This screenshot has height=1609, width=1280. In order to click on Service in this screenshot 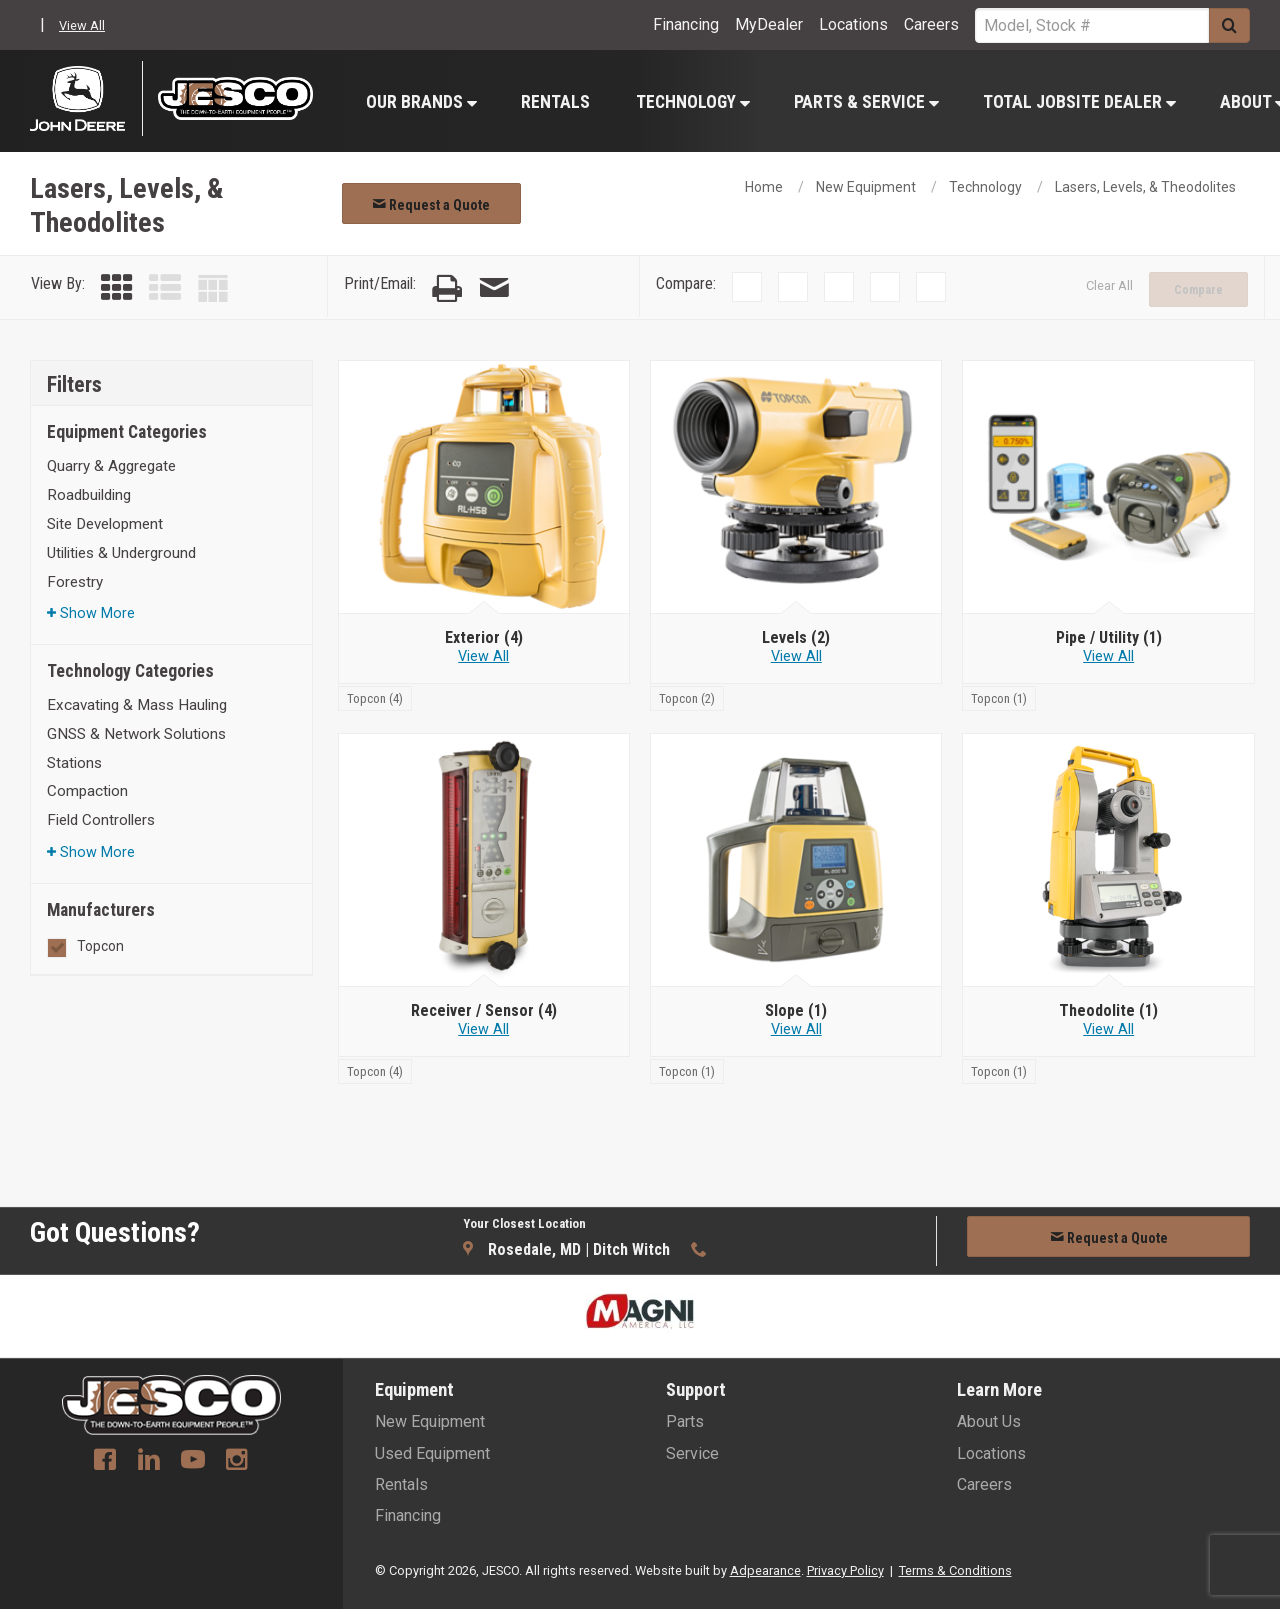, I will do `click(692, 1453)`.